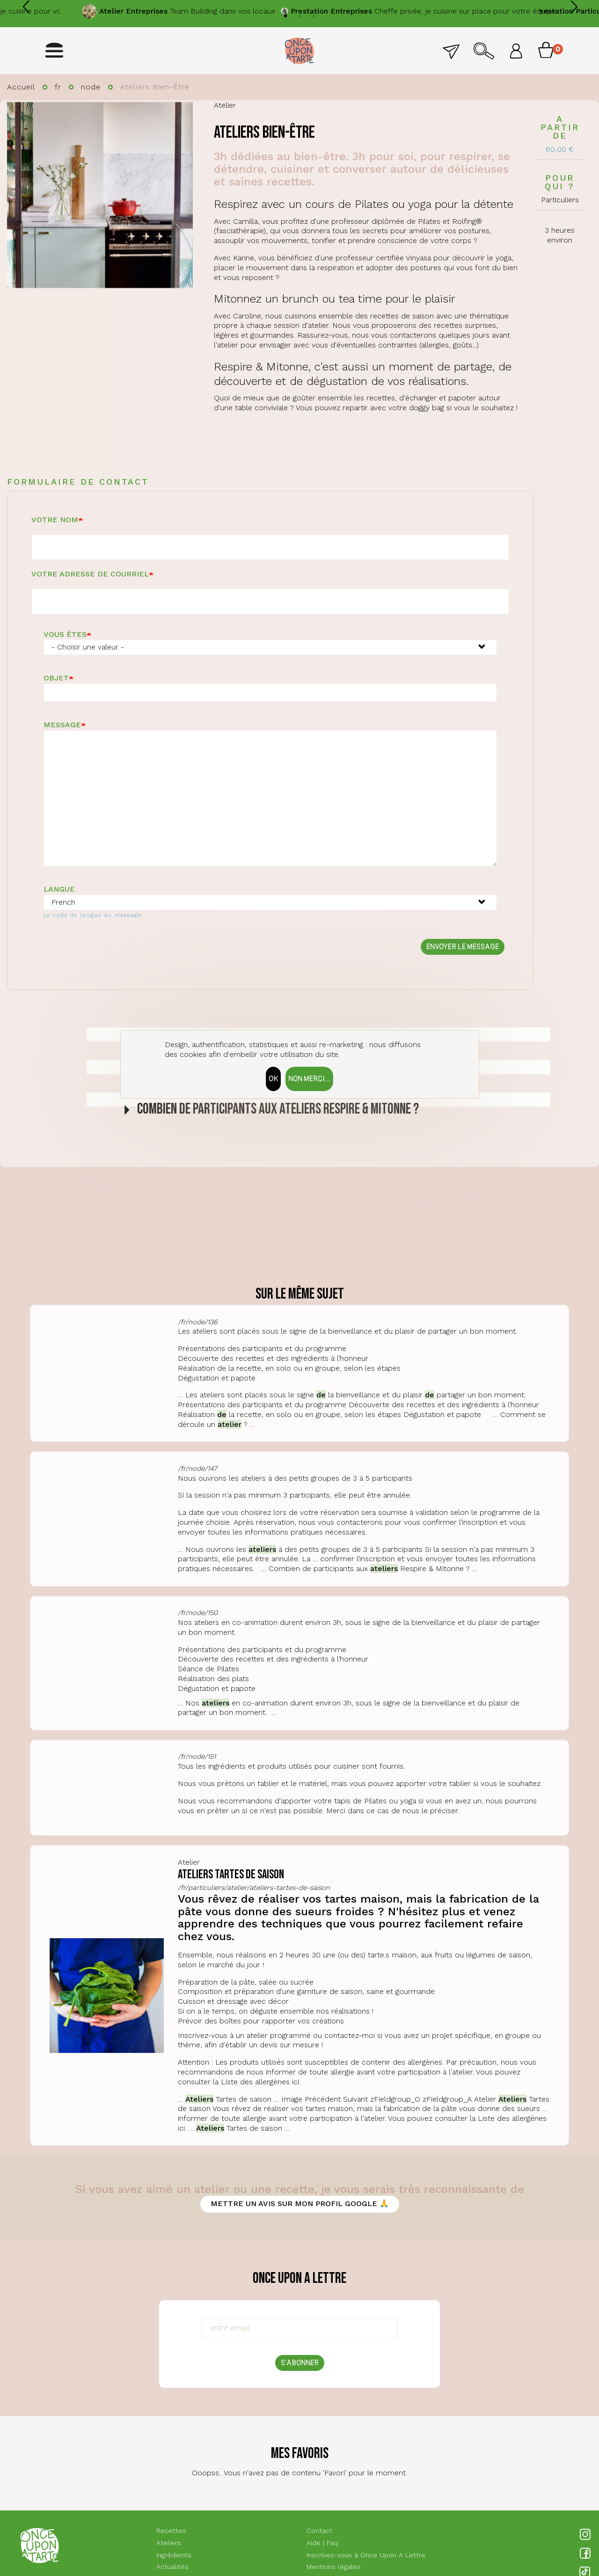 The height and width of the screenshot is (2576, 599). What do you see at coordinates (309, 1079) in the screenshot?
I see `Non merci...` at bounding box center [309, 1079].